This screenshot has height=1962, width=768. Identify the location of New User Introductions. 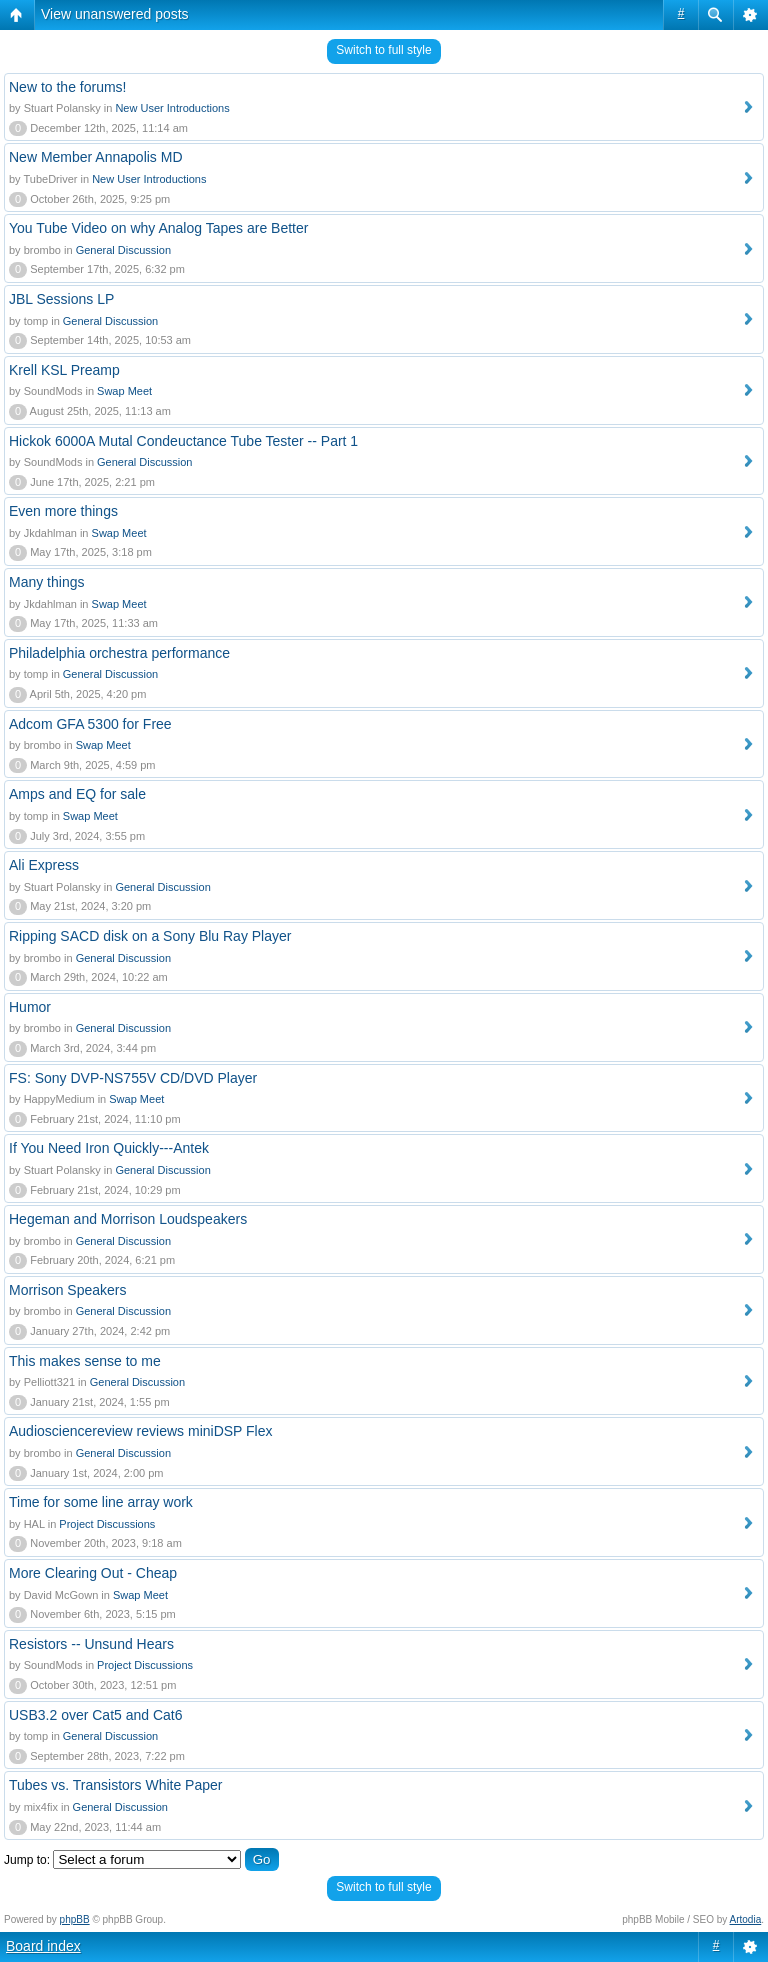
(172, 108).